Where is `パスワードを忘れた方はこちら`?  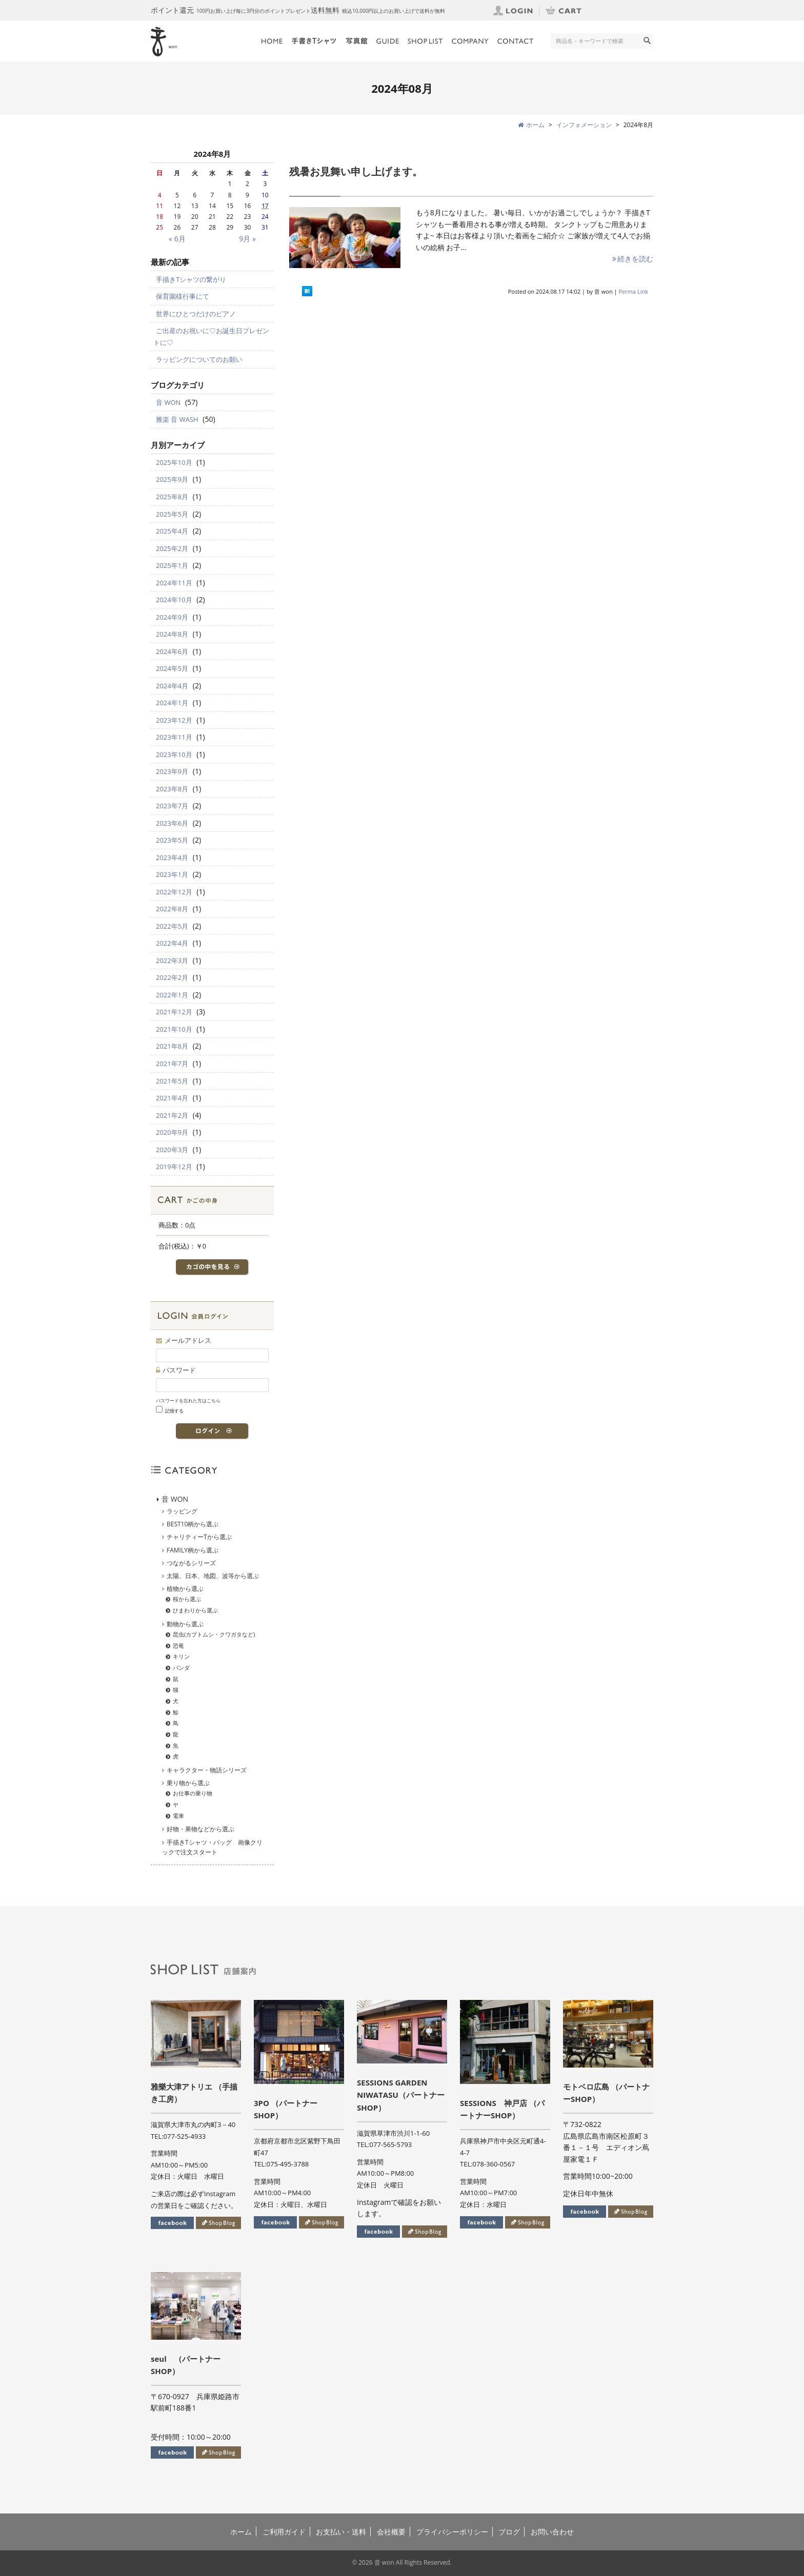
パスワードを忘れた方はこちら is located at coordinates (188, 1400).